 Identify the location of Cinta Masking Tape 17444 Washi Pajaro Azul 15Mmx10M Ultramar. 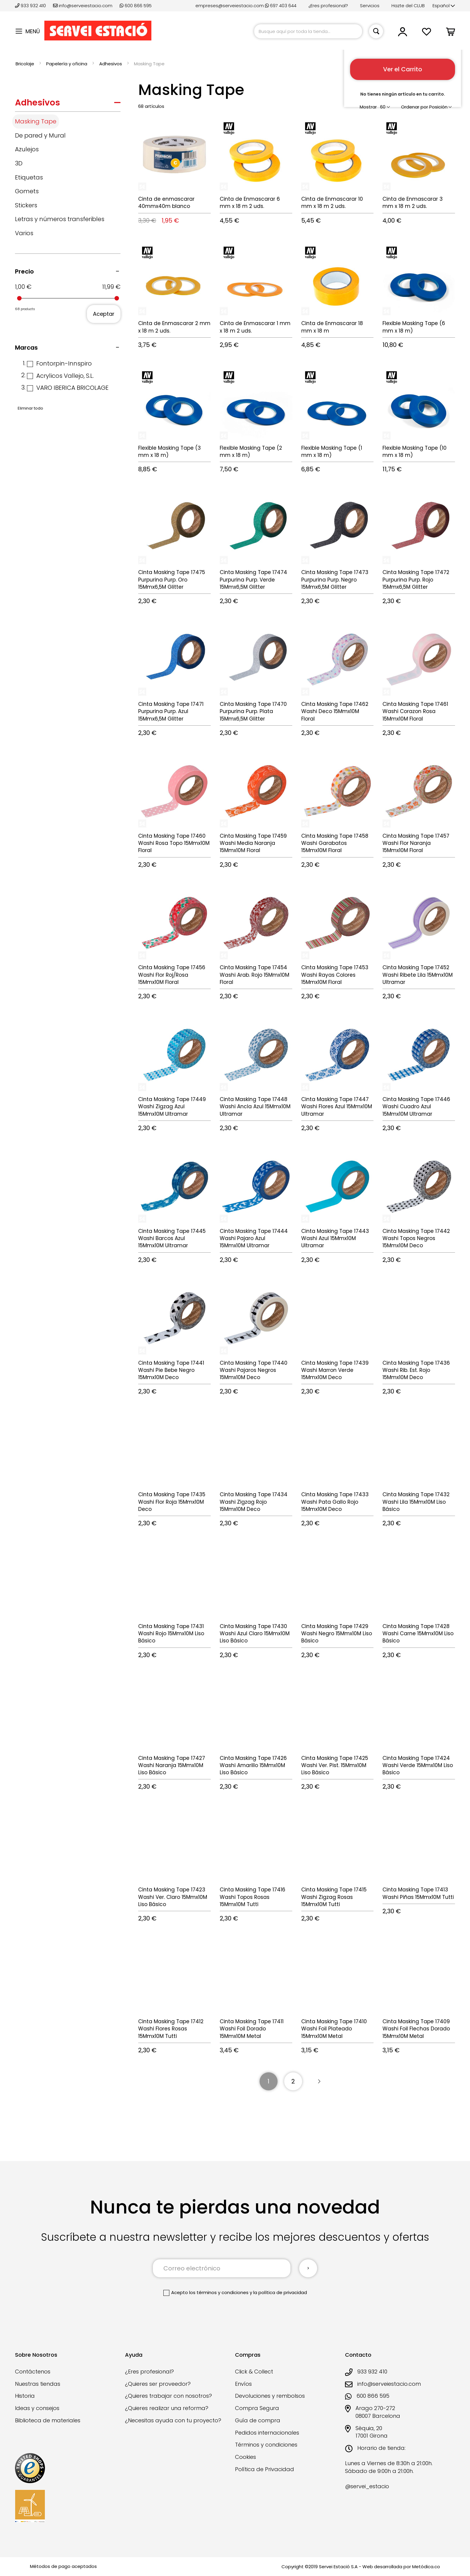
(254, 1238).